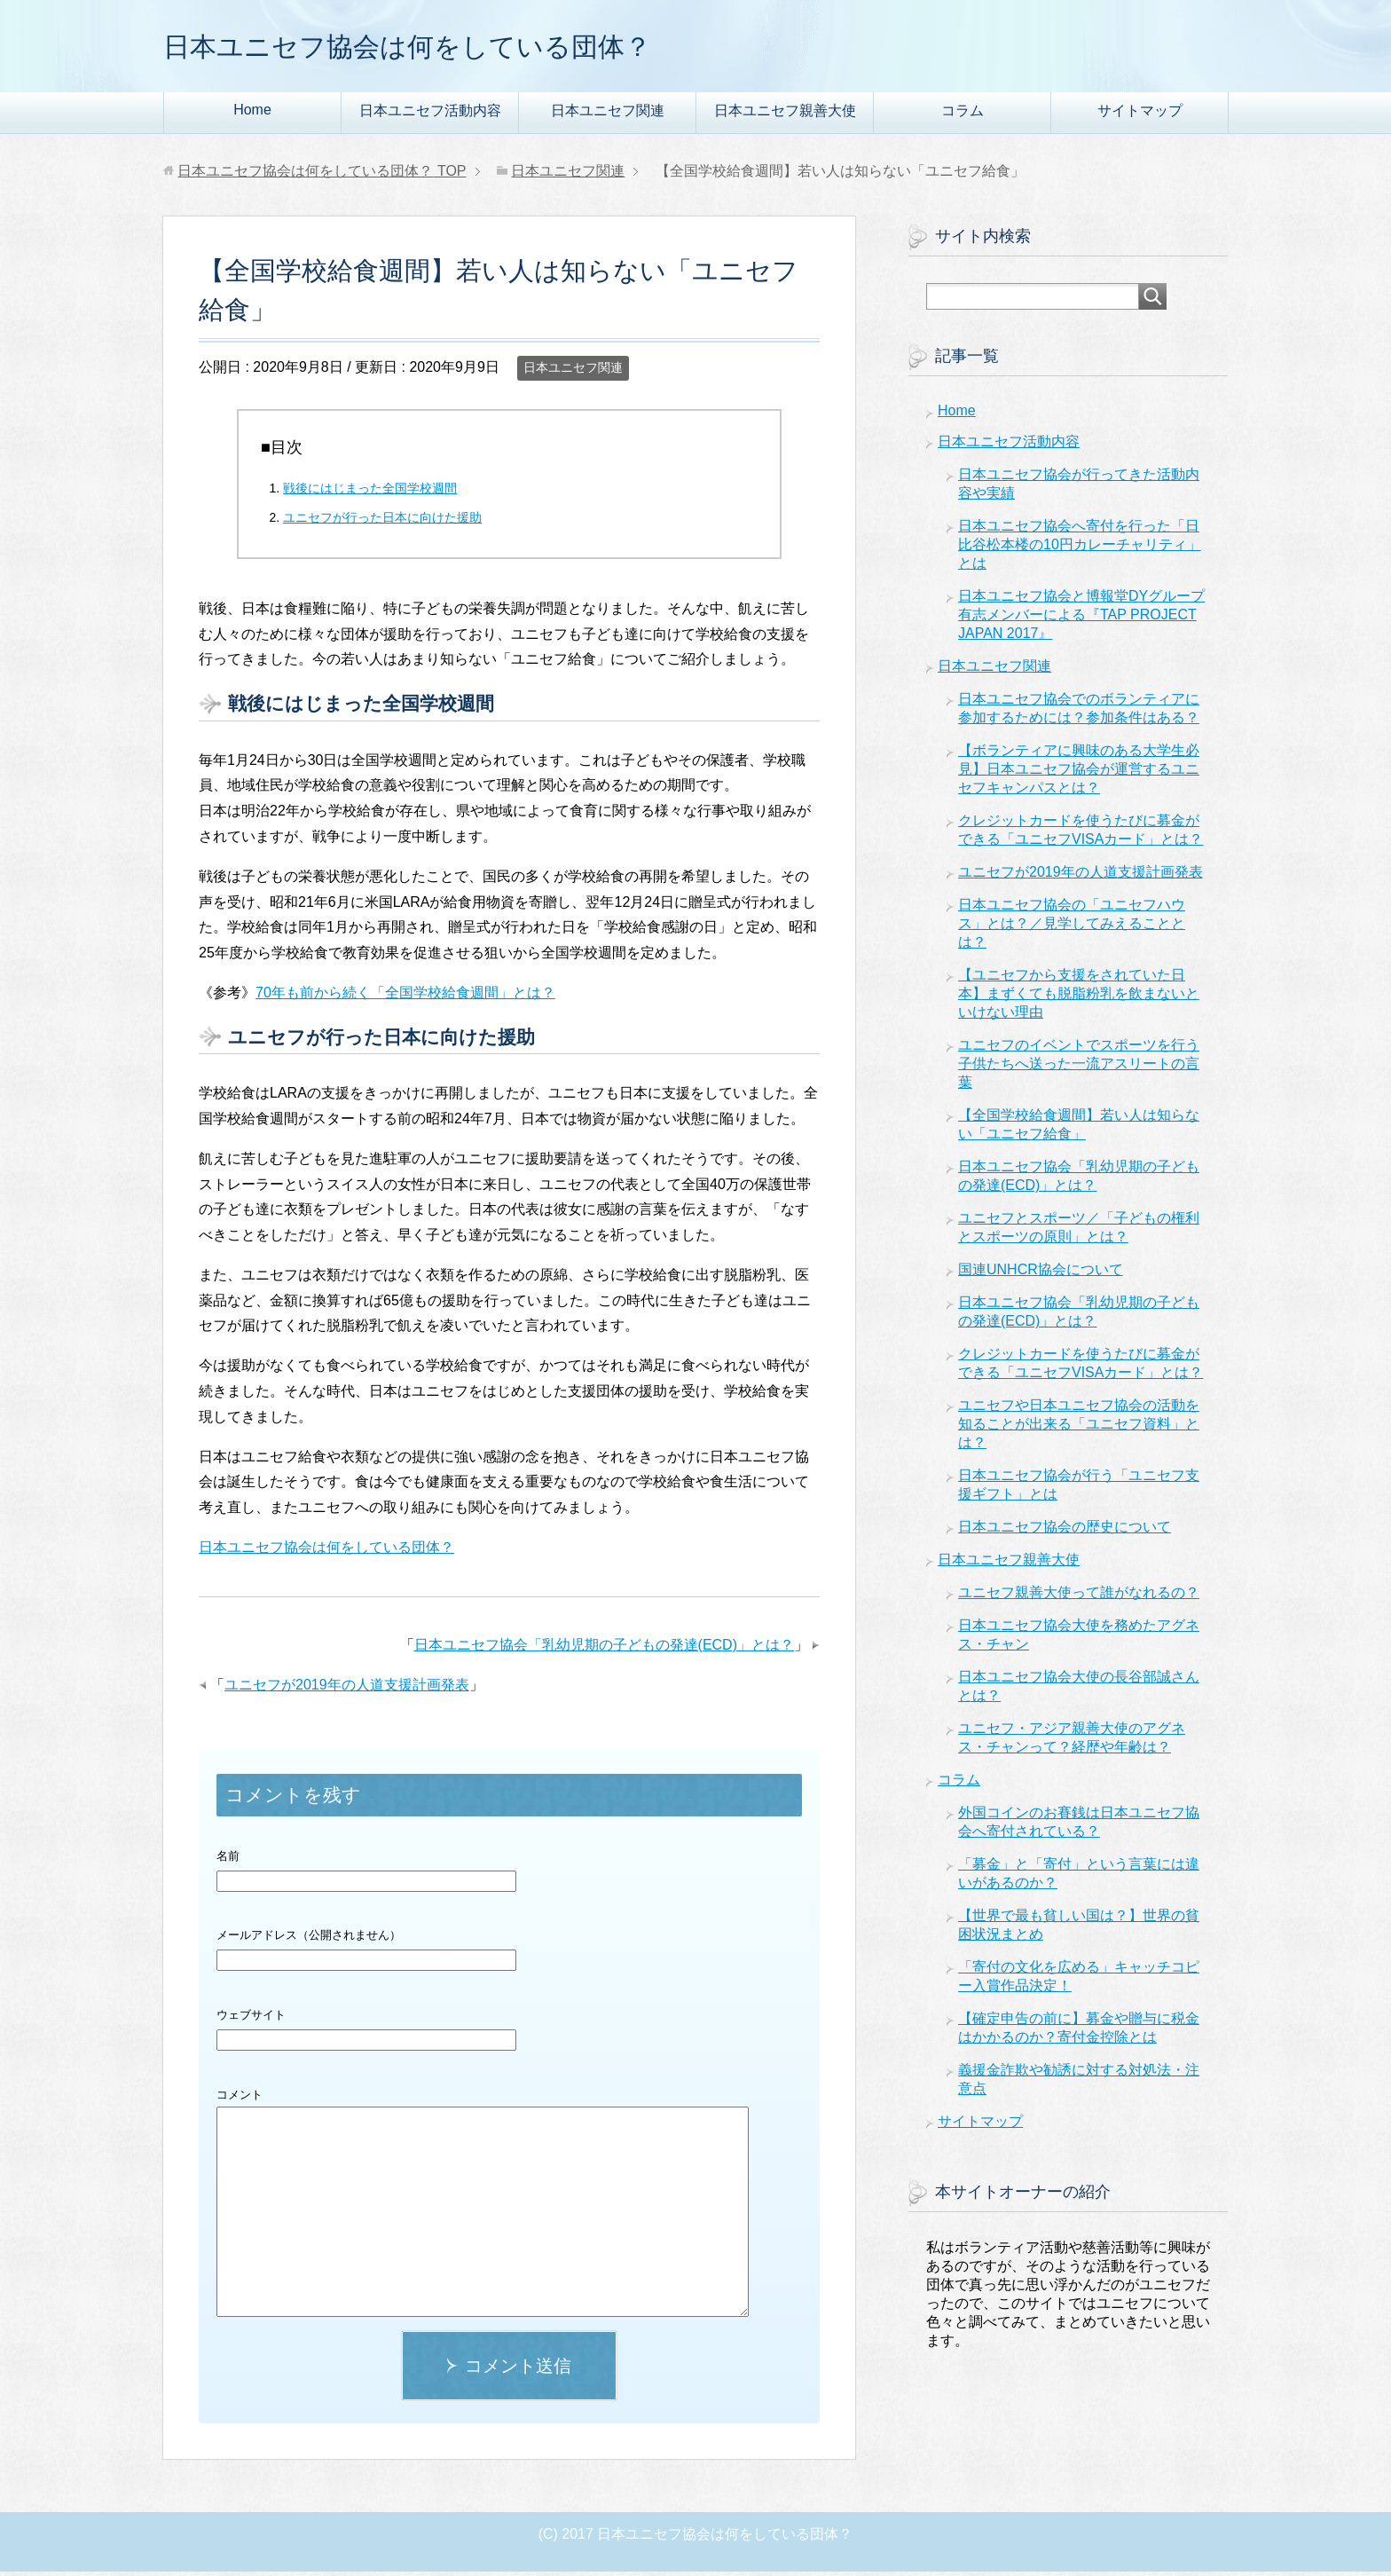 The height and width of the screenshot is (2576, 1391). I want to click on ユニセフ親善大使って誰がなれるの？, so click(1078, 1596).